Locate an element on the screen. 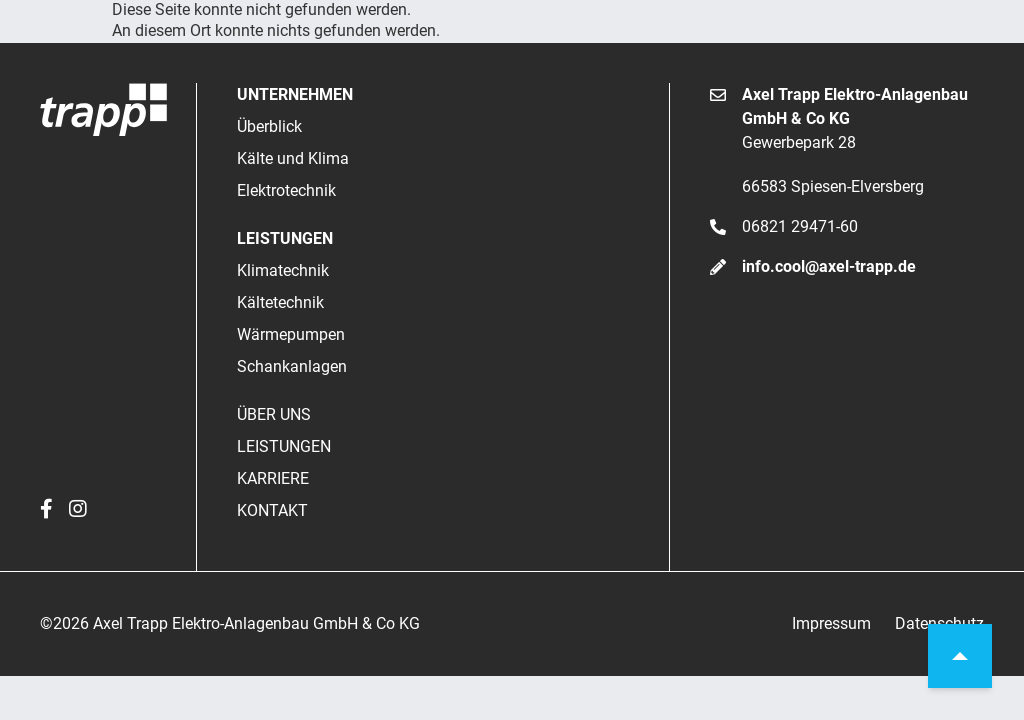 Image resolution: width=1024 pixels, height=720 pixels. Über uns is located at coordinates (274, 414).